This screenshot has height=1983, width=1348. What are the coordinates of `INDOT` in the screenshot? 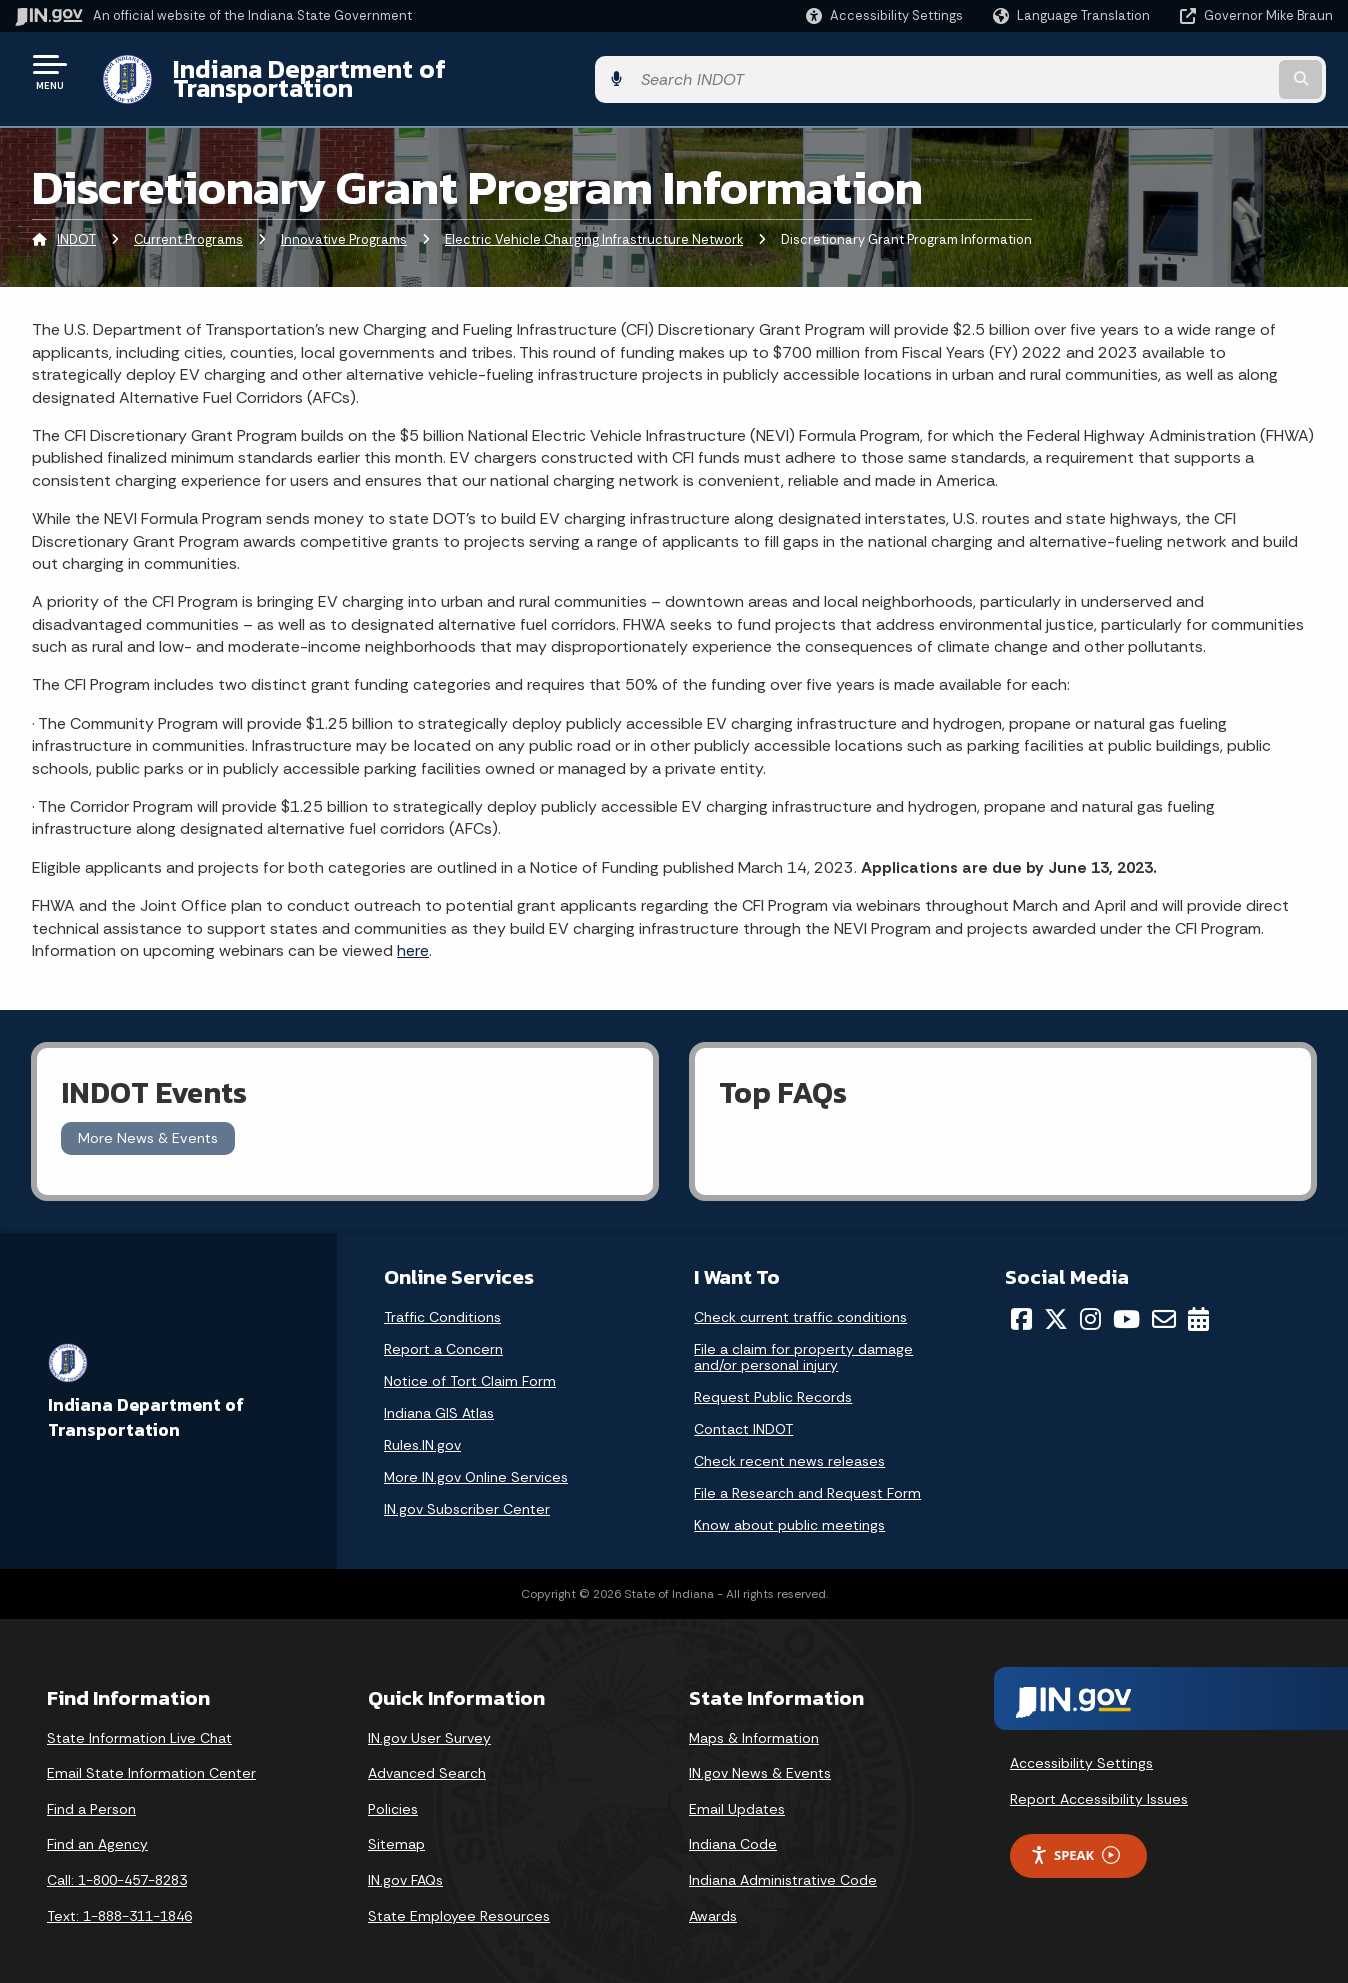 It's located at (76, 224).